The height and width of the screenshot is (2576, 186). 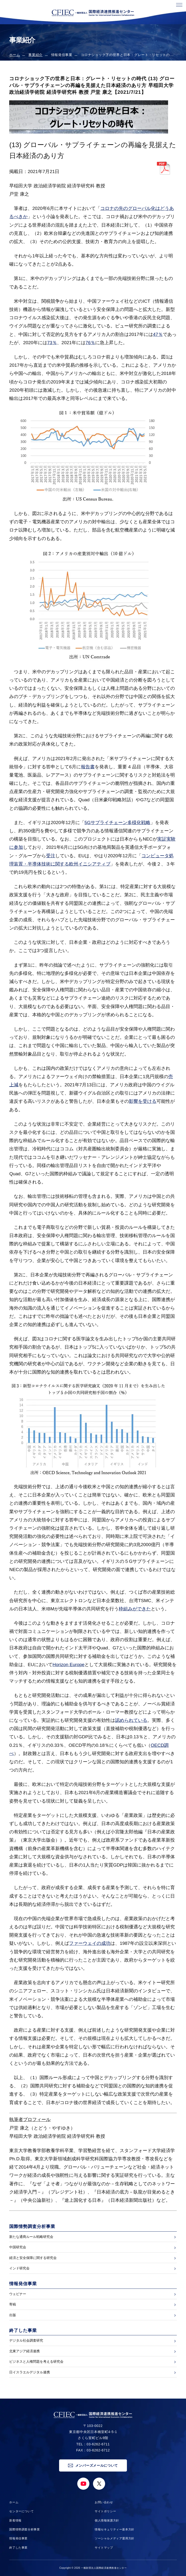 What do you see at coordinates (107, 2520) in the screenshot?
I see `個人情報保護方針` at bounding box center [107, 2520].